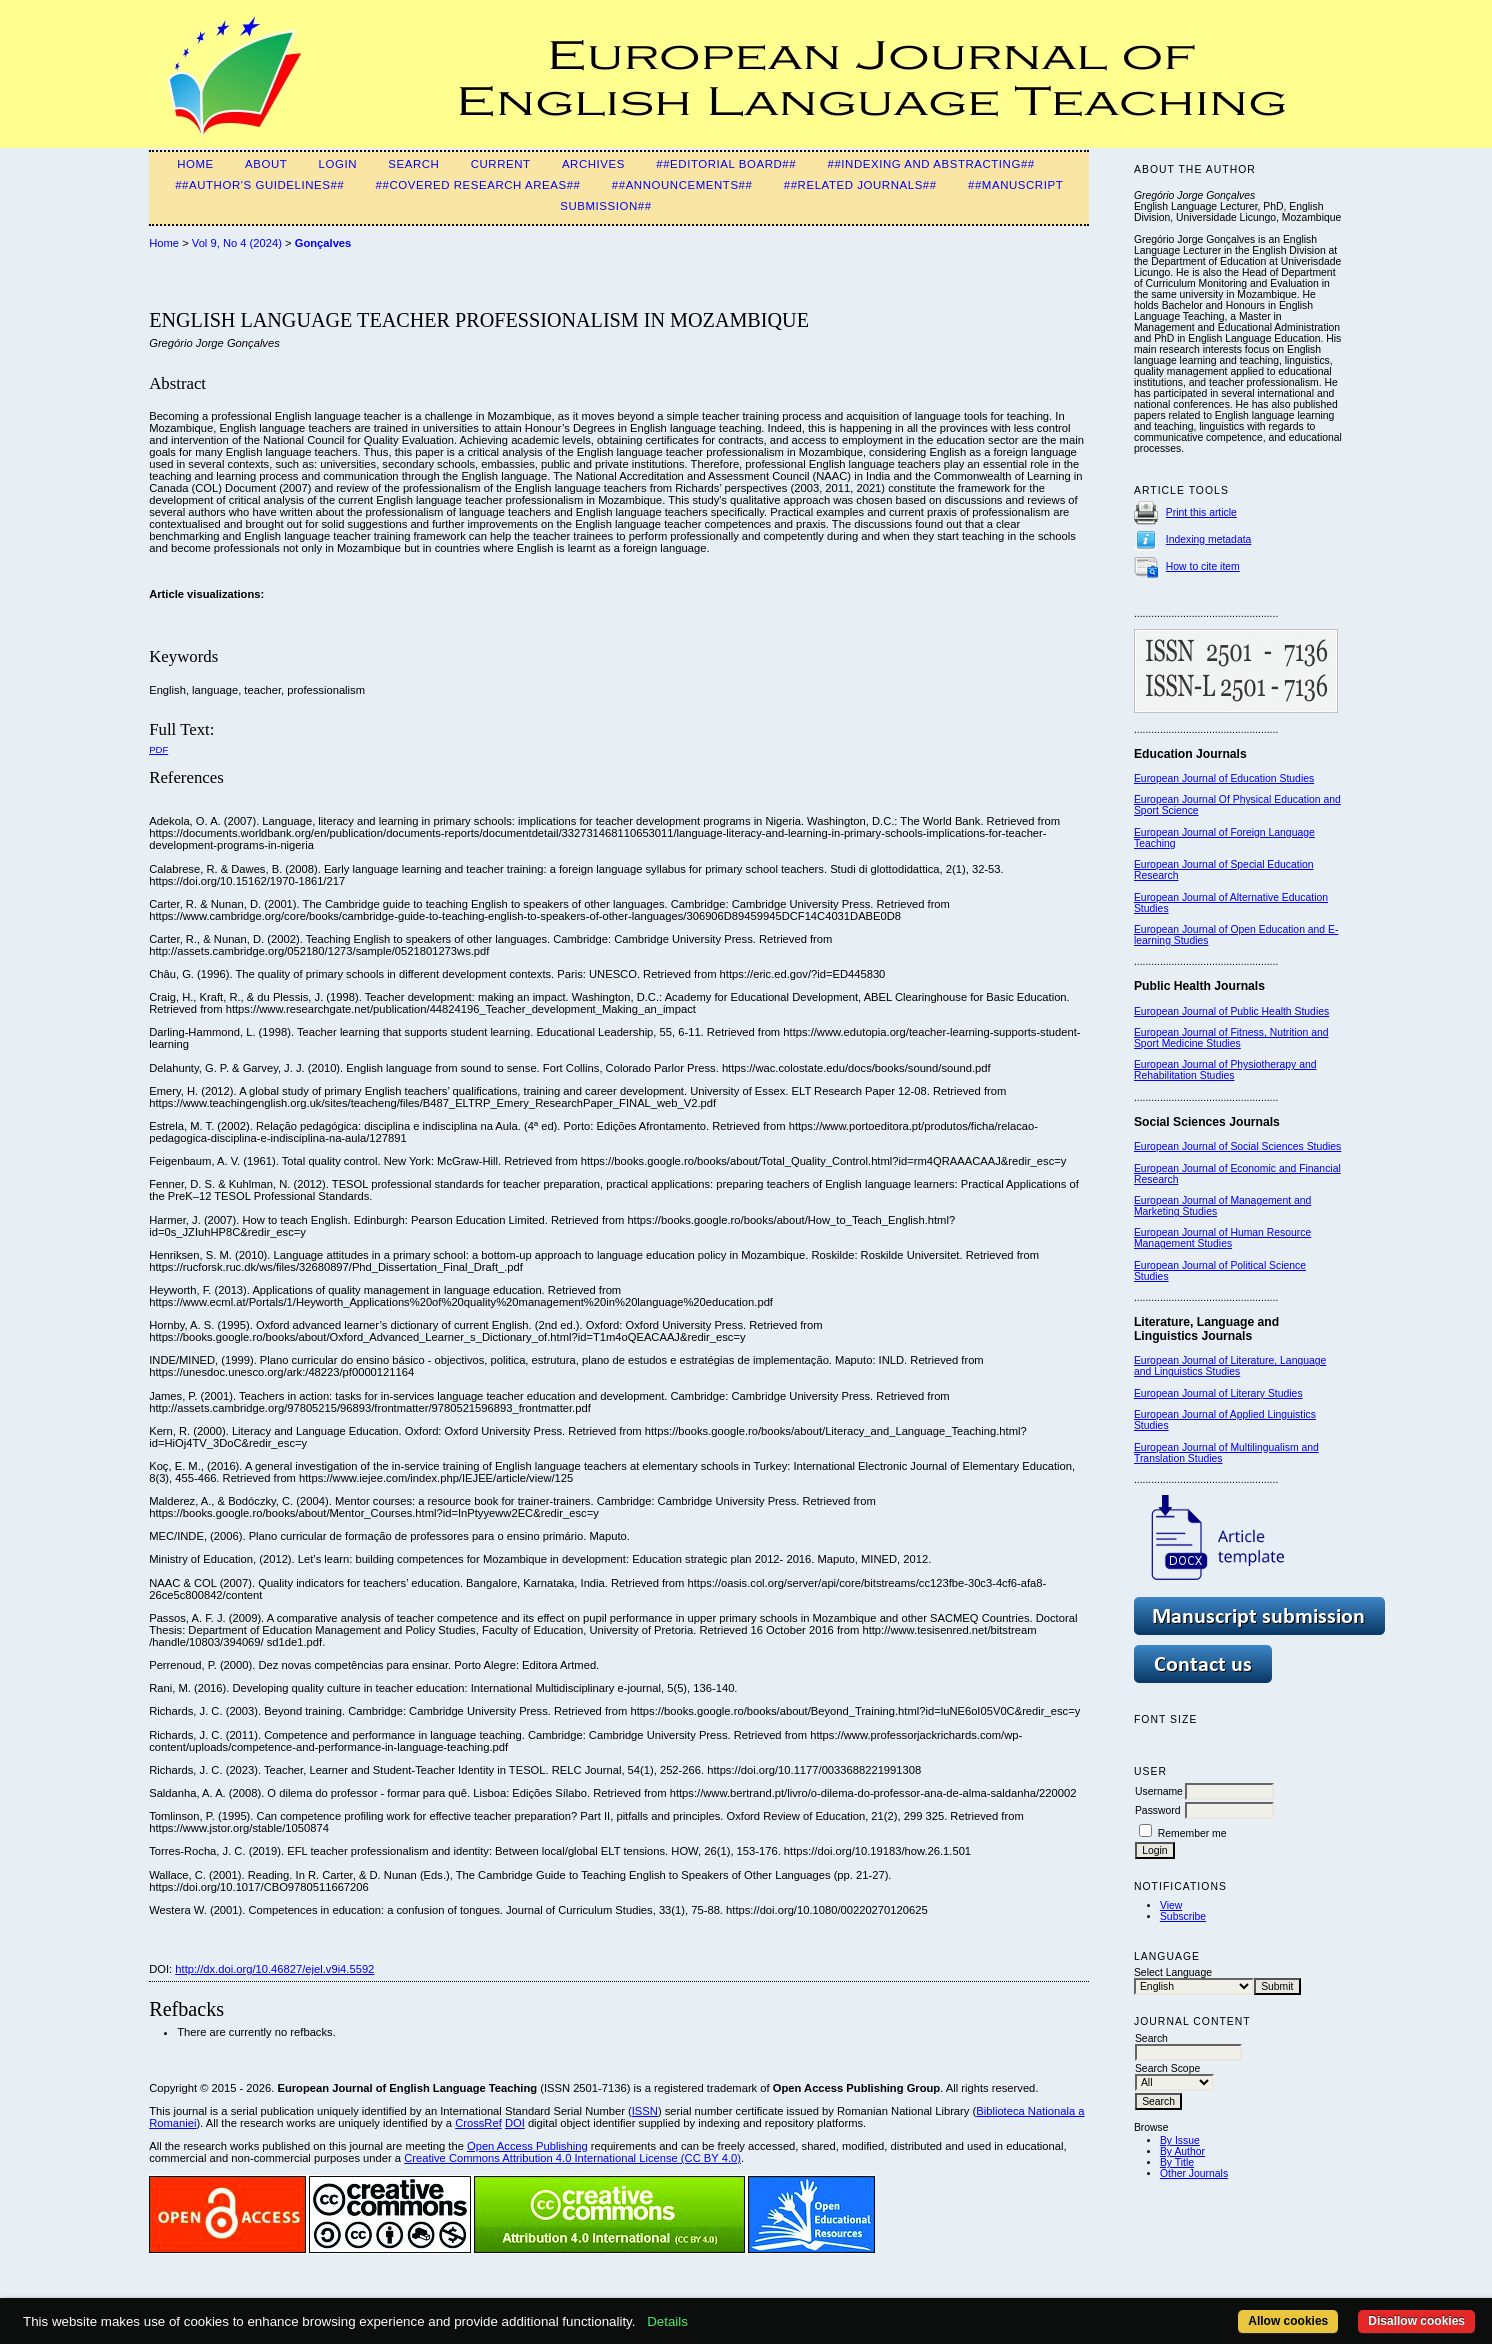  I want to click on http://dx.doi.org/10.46827/ejel.v9i4.5592, so click(274, 1969).